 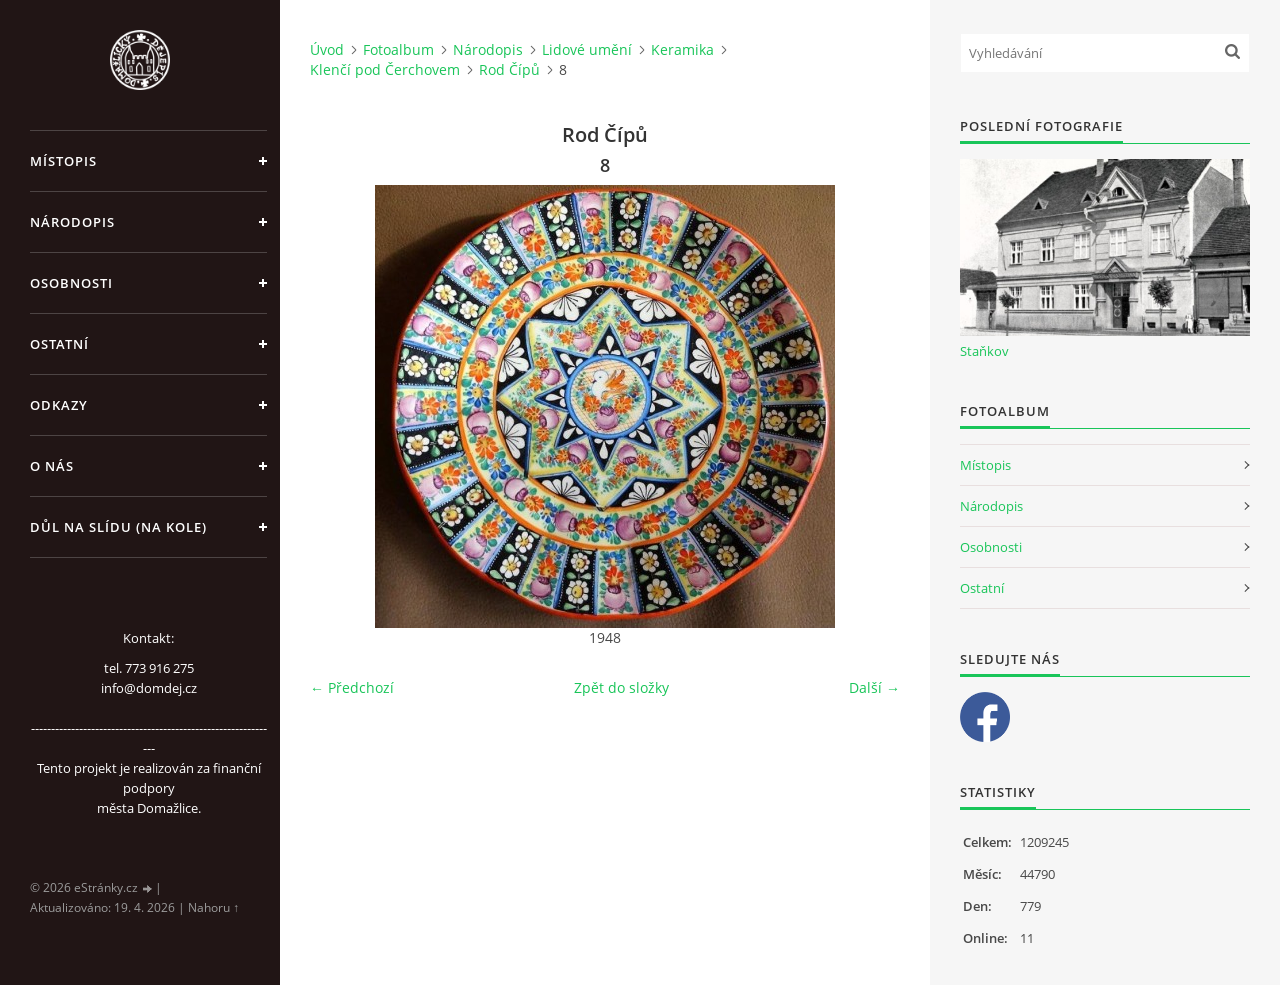 I want to click on Úvod, so click(x=327, y=49).